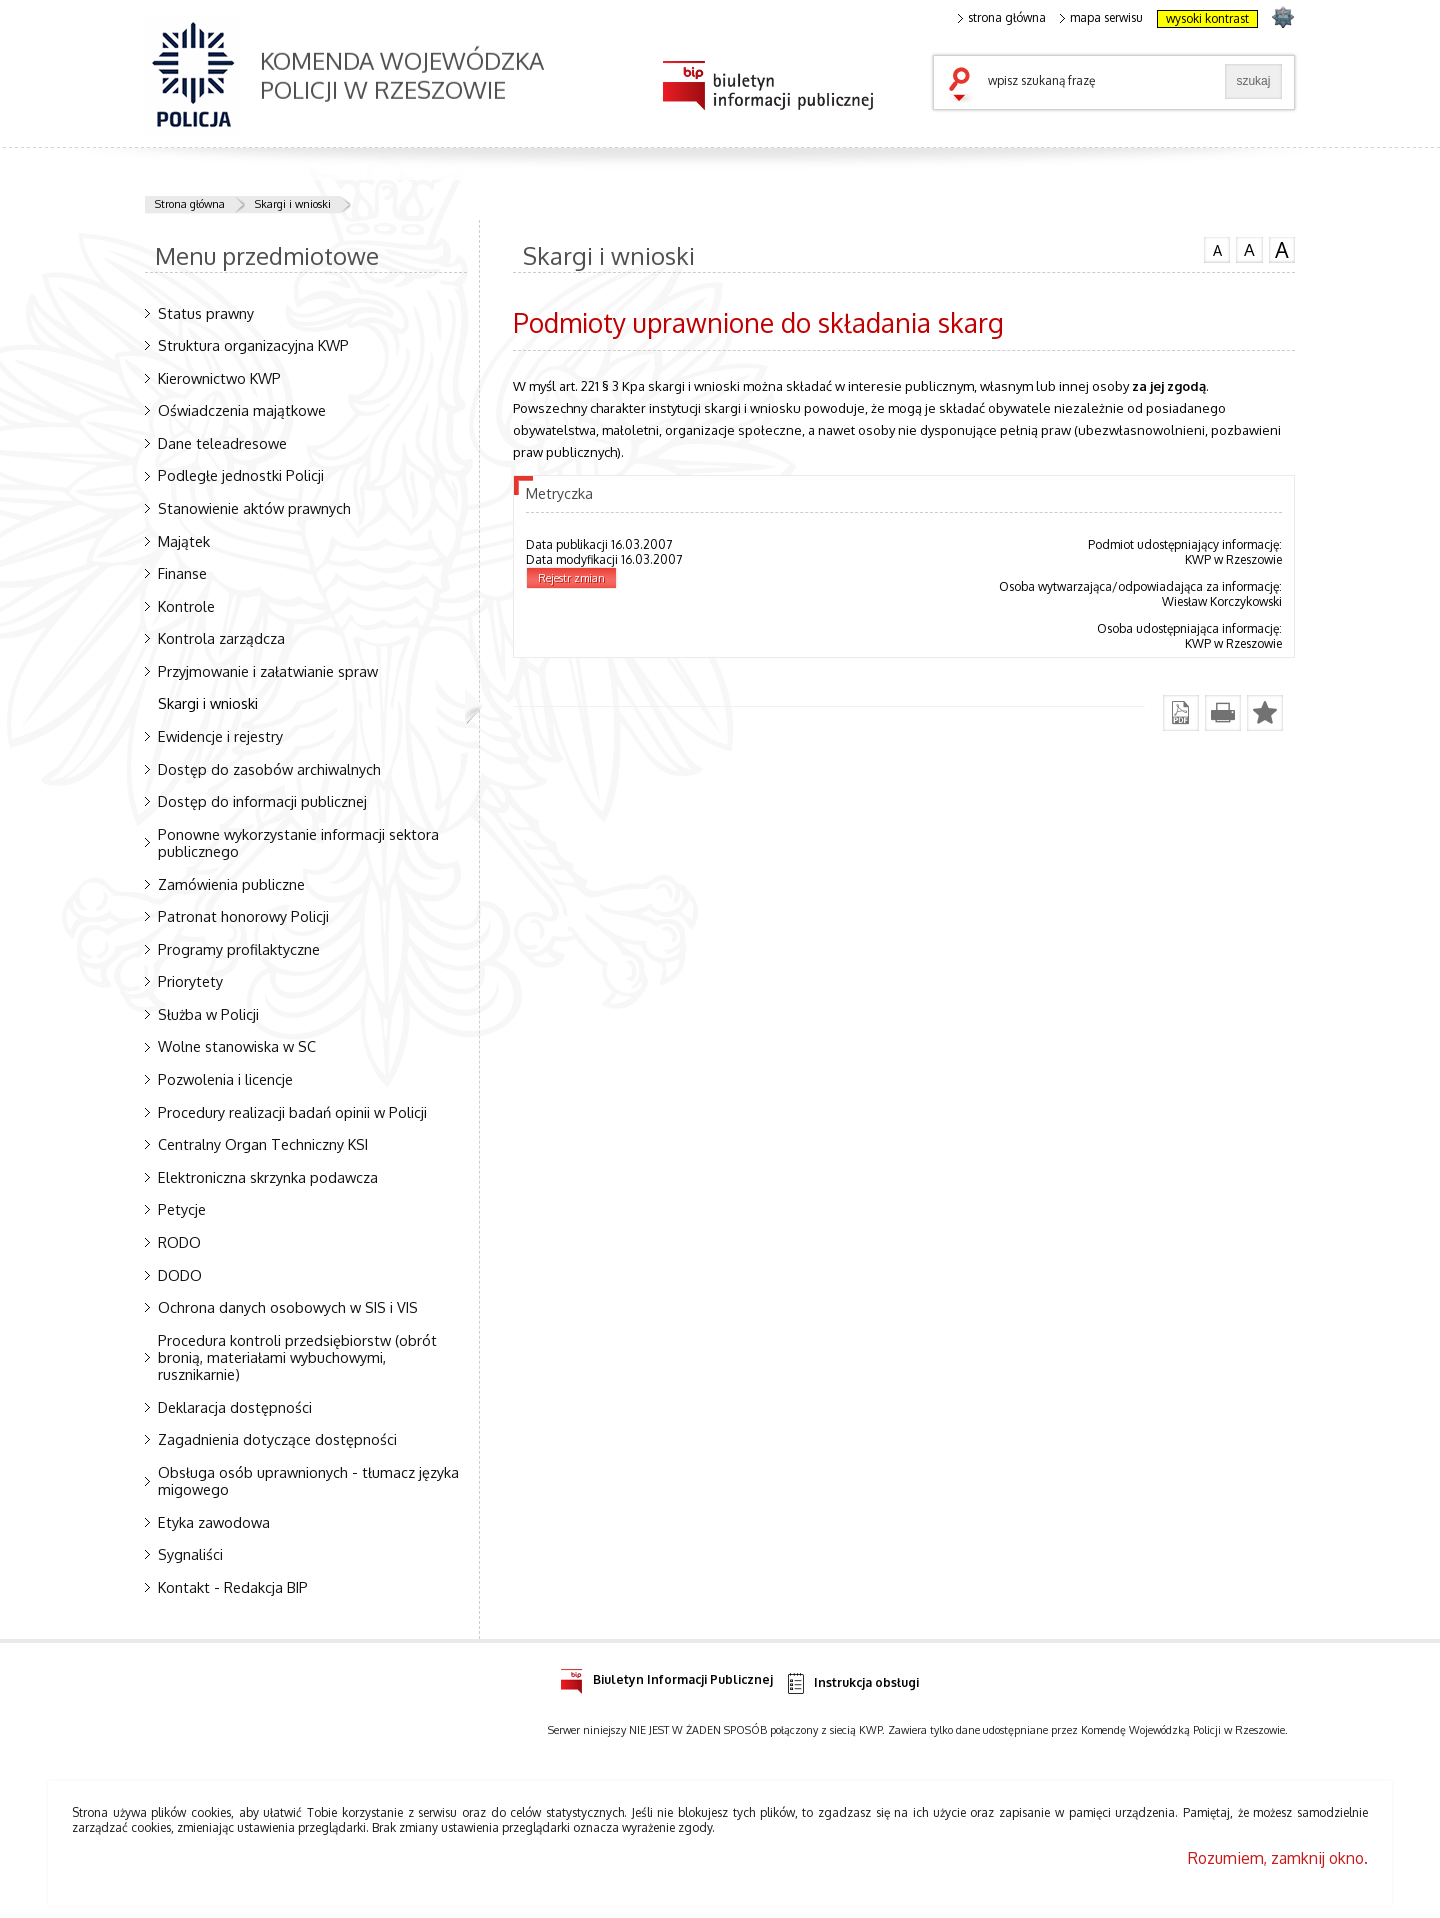  Describe the element at coordinates (235, 1407) in the screenshot. I see `Deklaracja dostępności` at that location.